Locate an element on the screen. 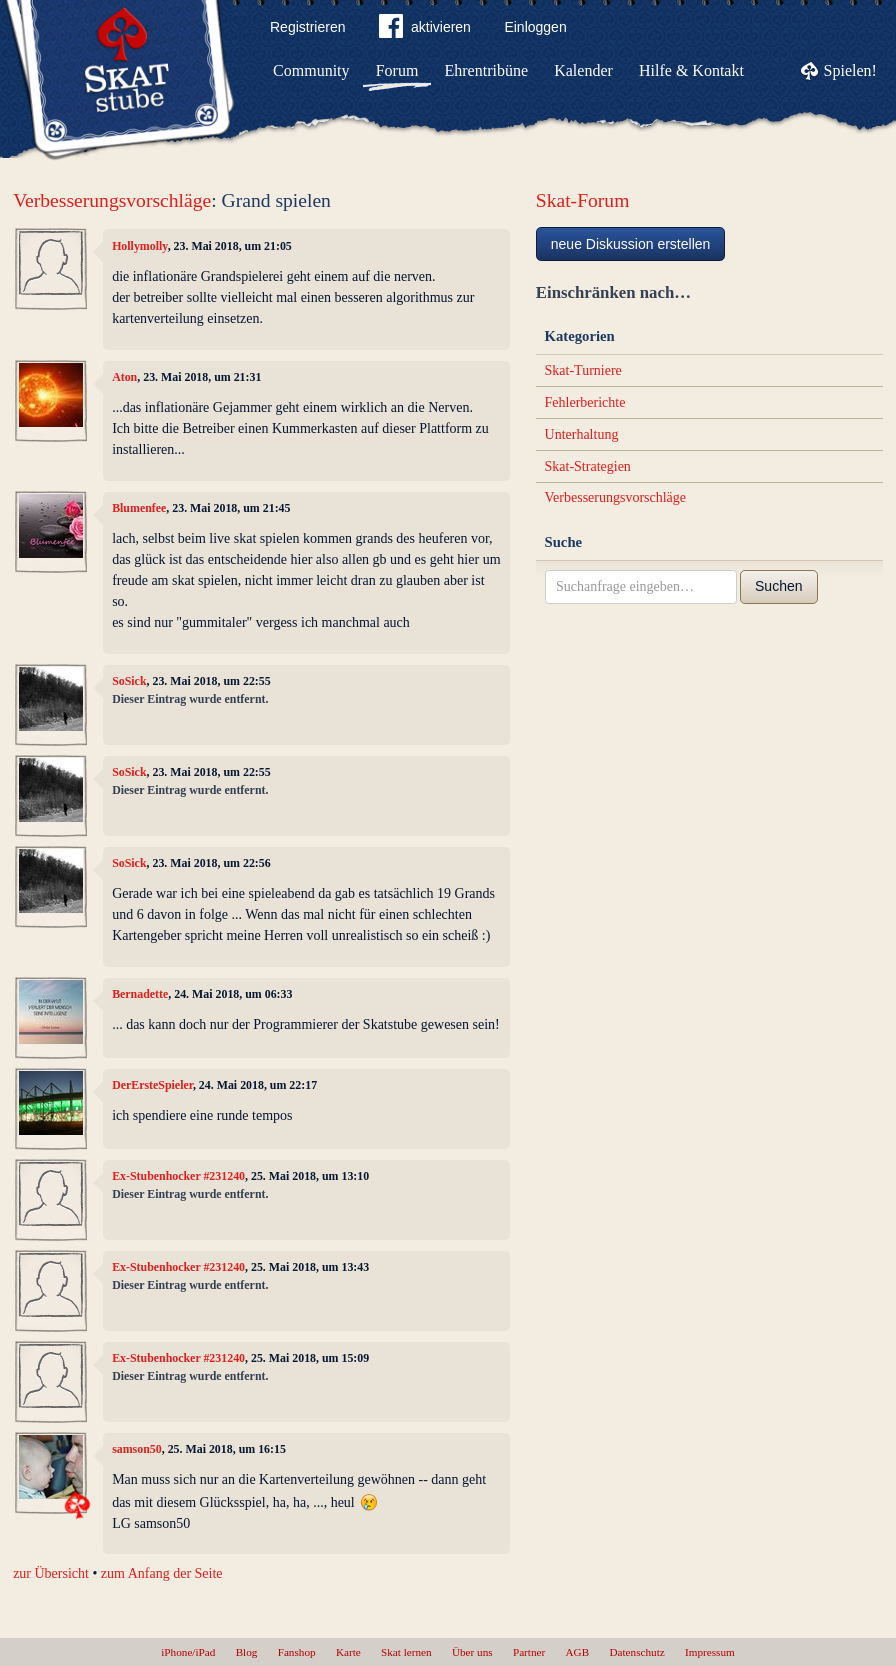 Image resolution: width=896 pixels, height=1666 pixels. Skat-Strategien is located at coordinates (588, 466).